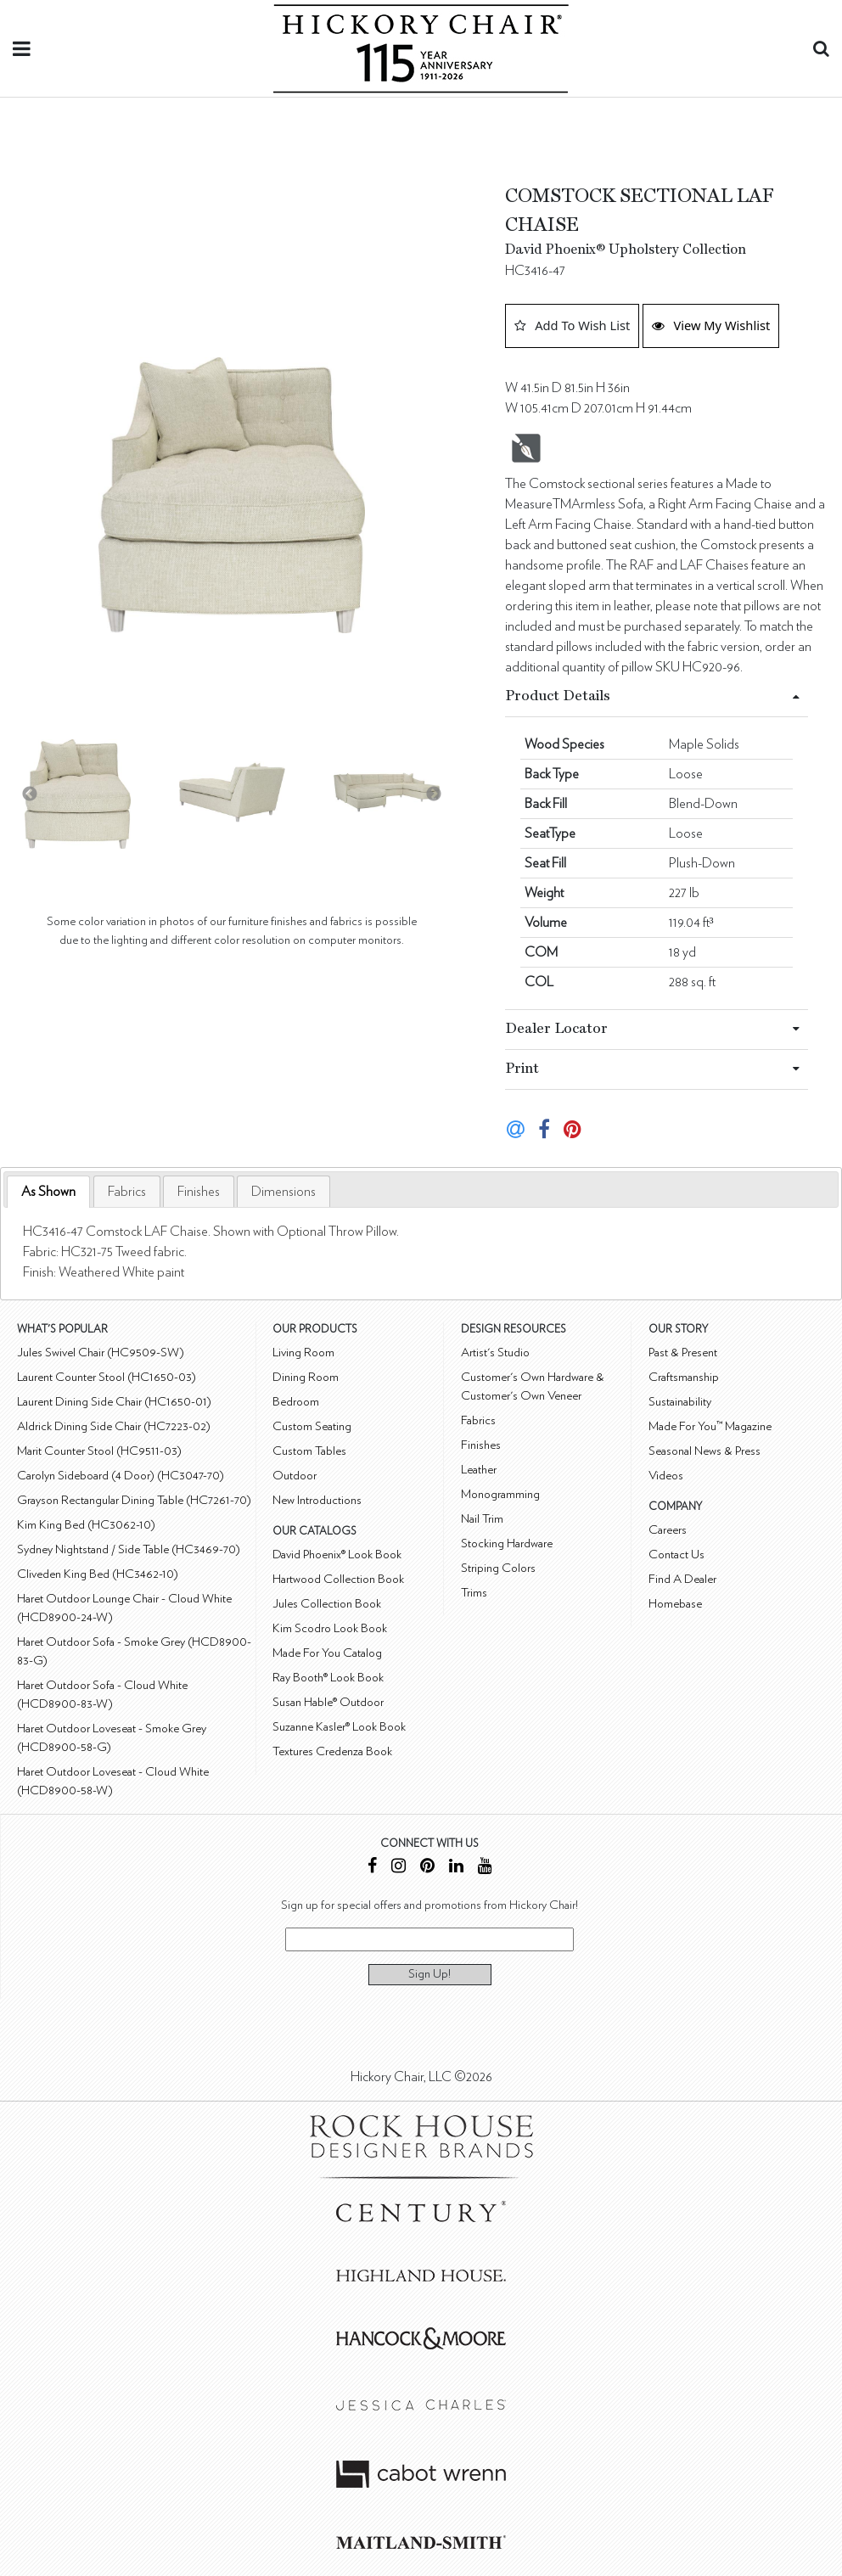 The image size is (842, 2576). What do you see at coordinates (482, 1518) in the screenshot?
I see `Nail Trim` at bounding box center [482, 1518].